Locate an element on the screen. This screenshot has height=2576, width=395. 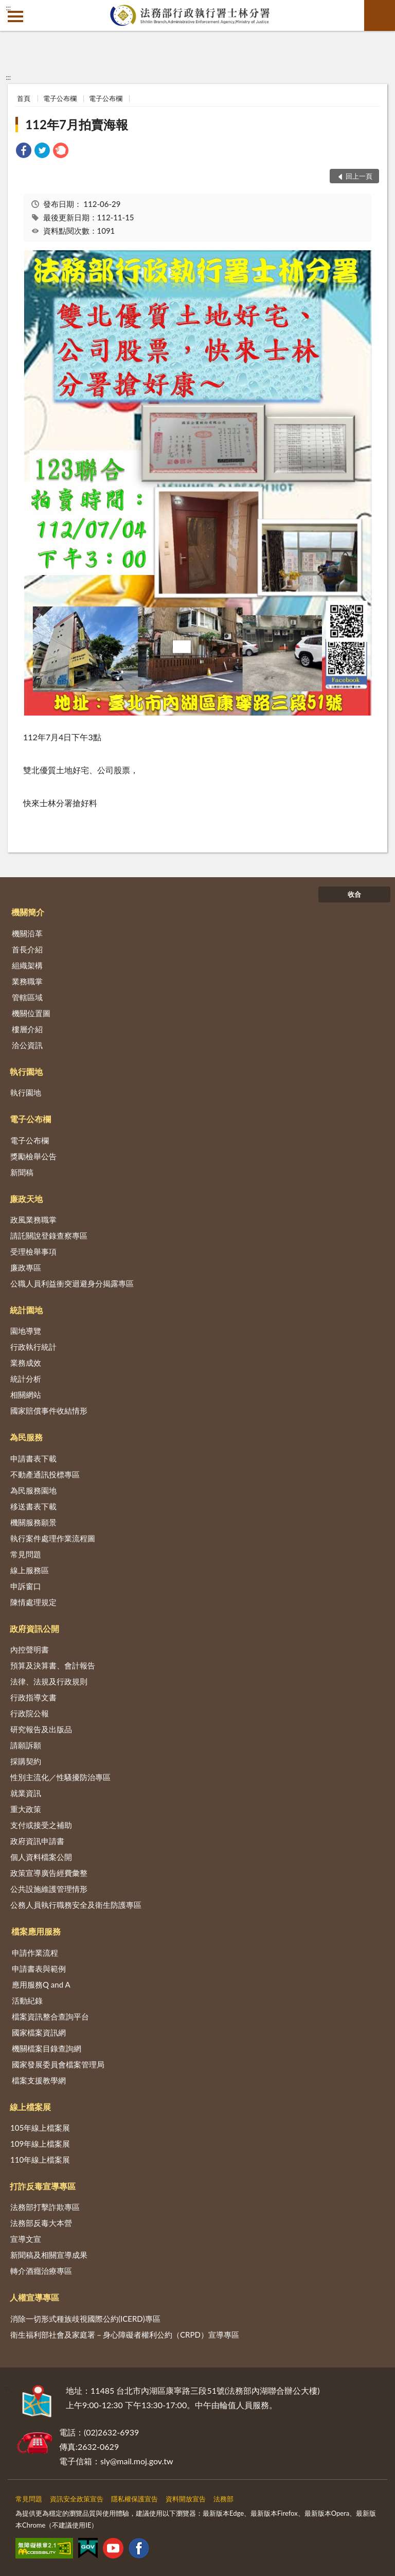
公職人員利益衝突迴避身分揭露專區 is located at coordinates (72, 1283).